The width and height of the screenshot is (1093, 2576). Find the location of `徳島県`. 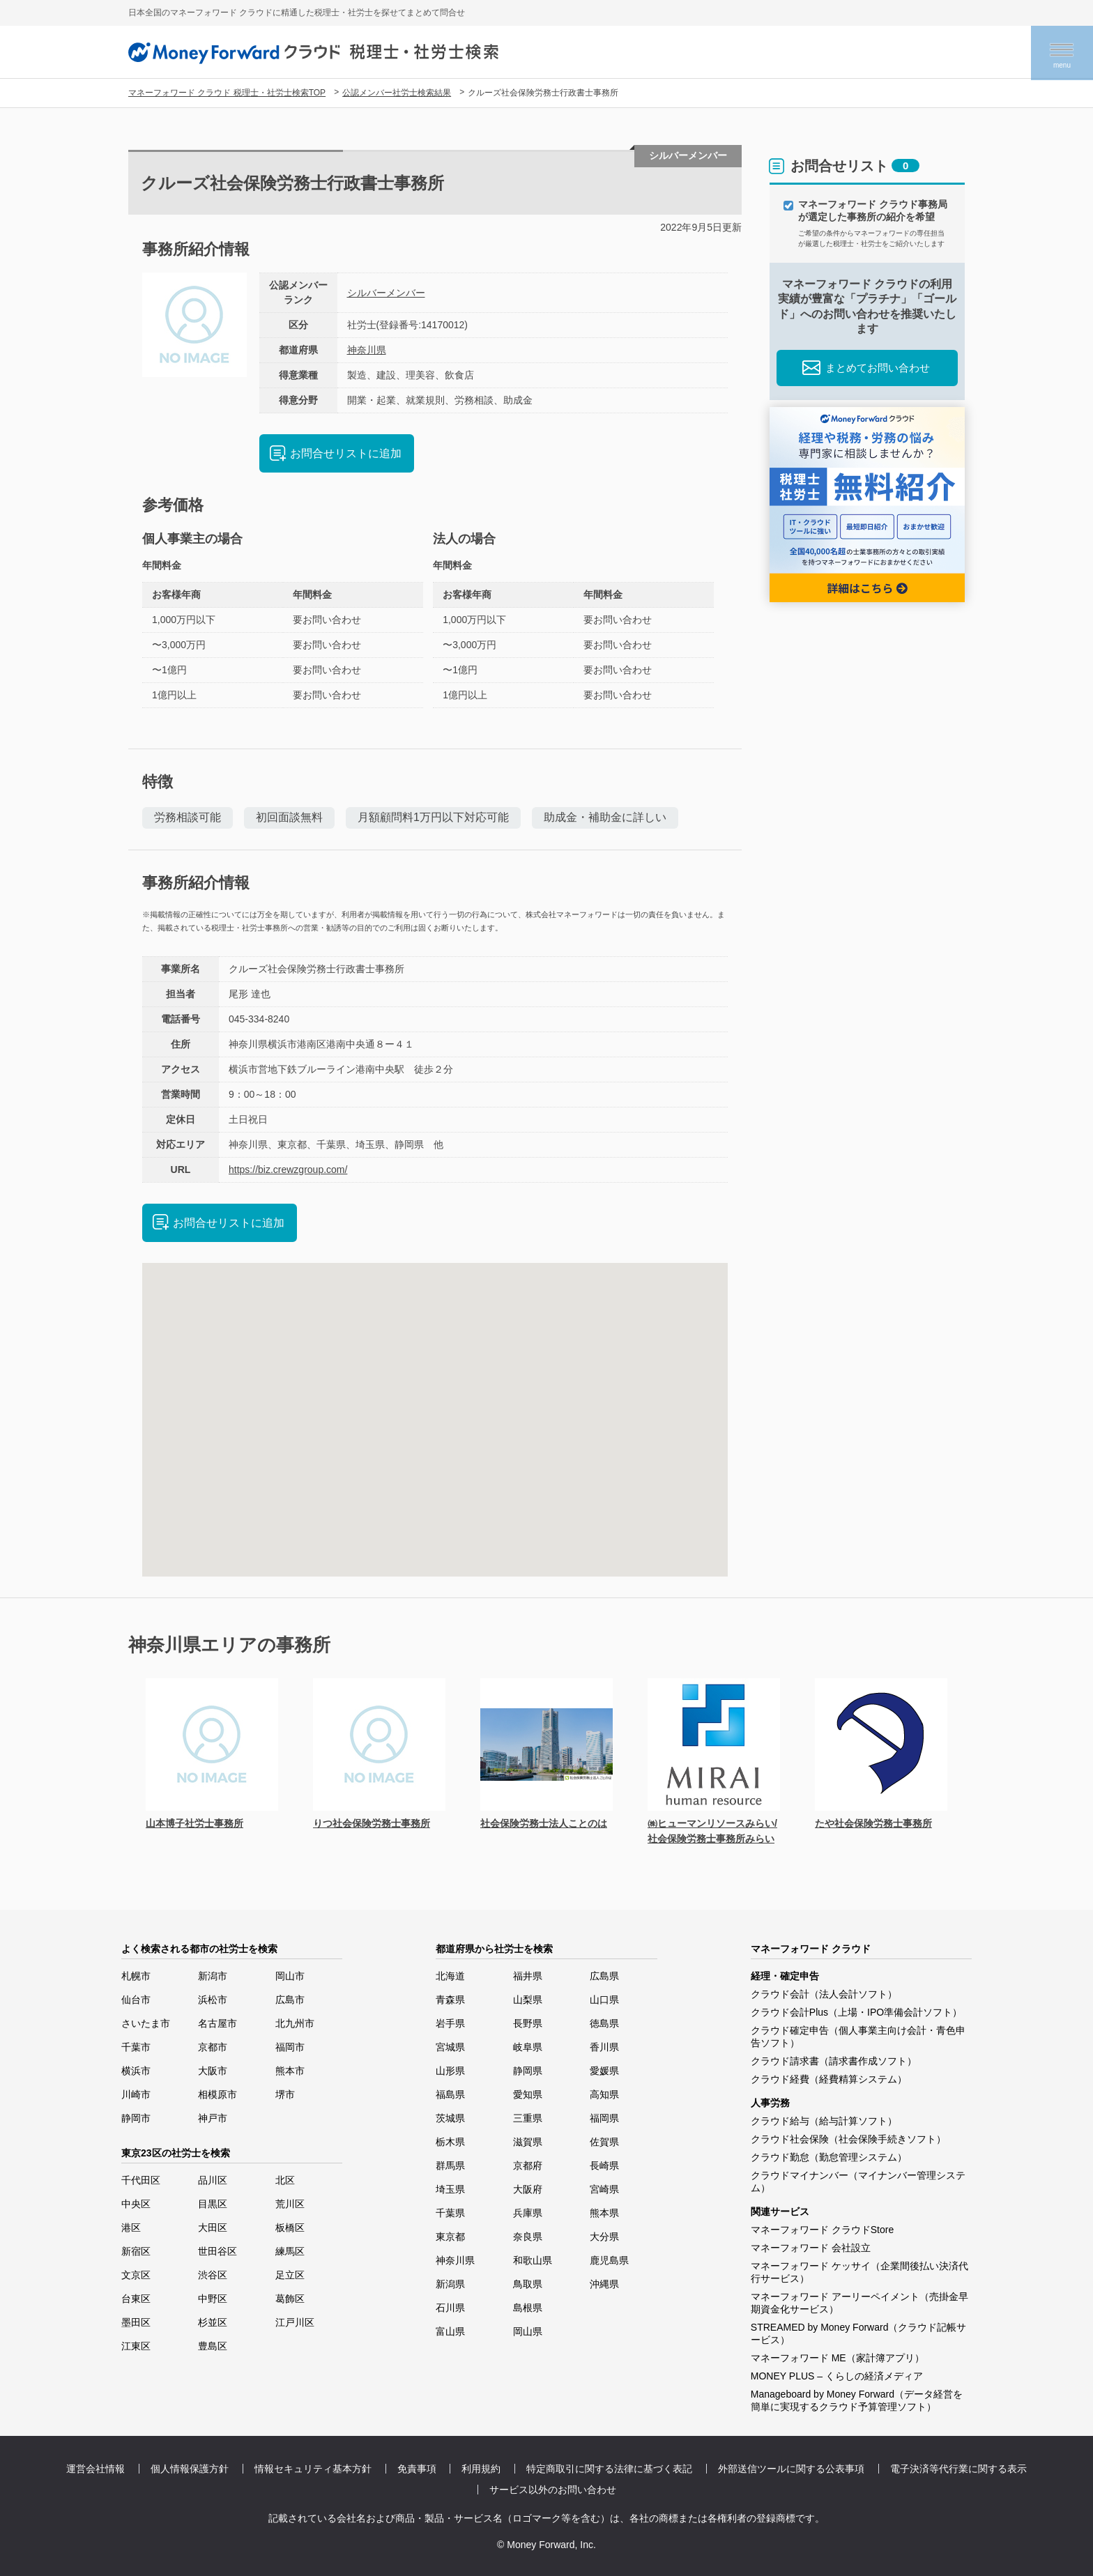

徳島県 is located at coordinates (604, 2023).